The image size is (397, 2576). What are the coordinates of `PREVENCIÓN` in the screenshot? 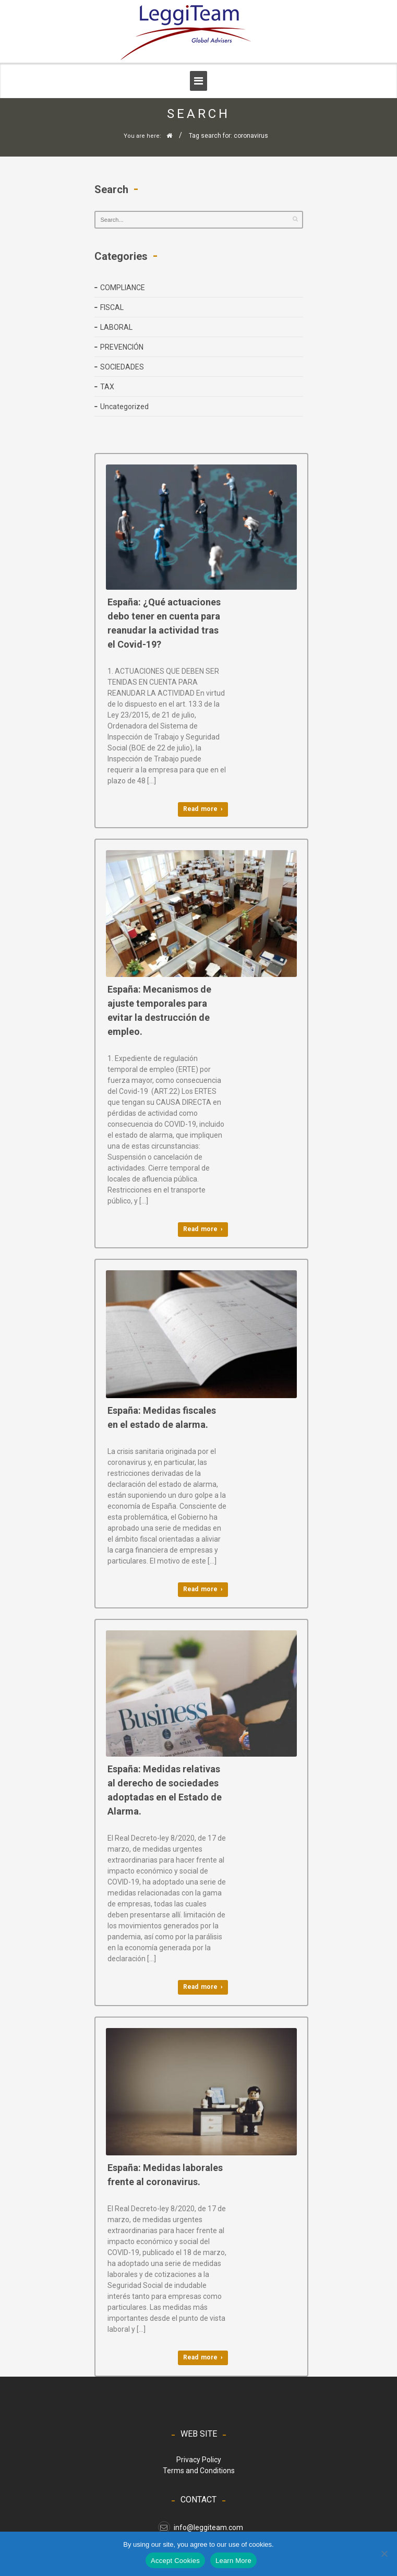 It's located at (121, 347).